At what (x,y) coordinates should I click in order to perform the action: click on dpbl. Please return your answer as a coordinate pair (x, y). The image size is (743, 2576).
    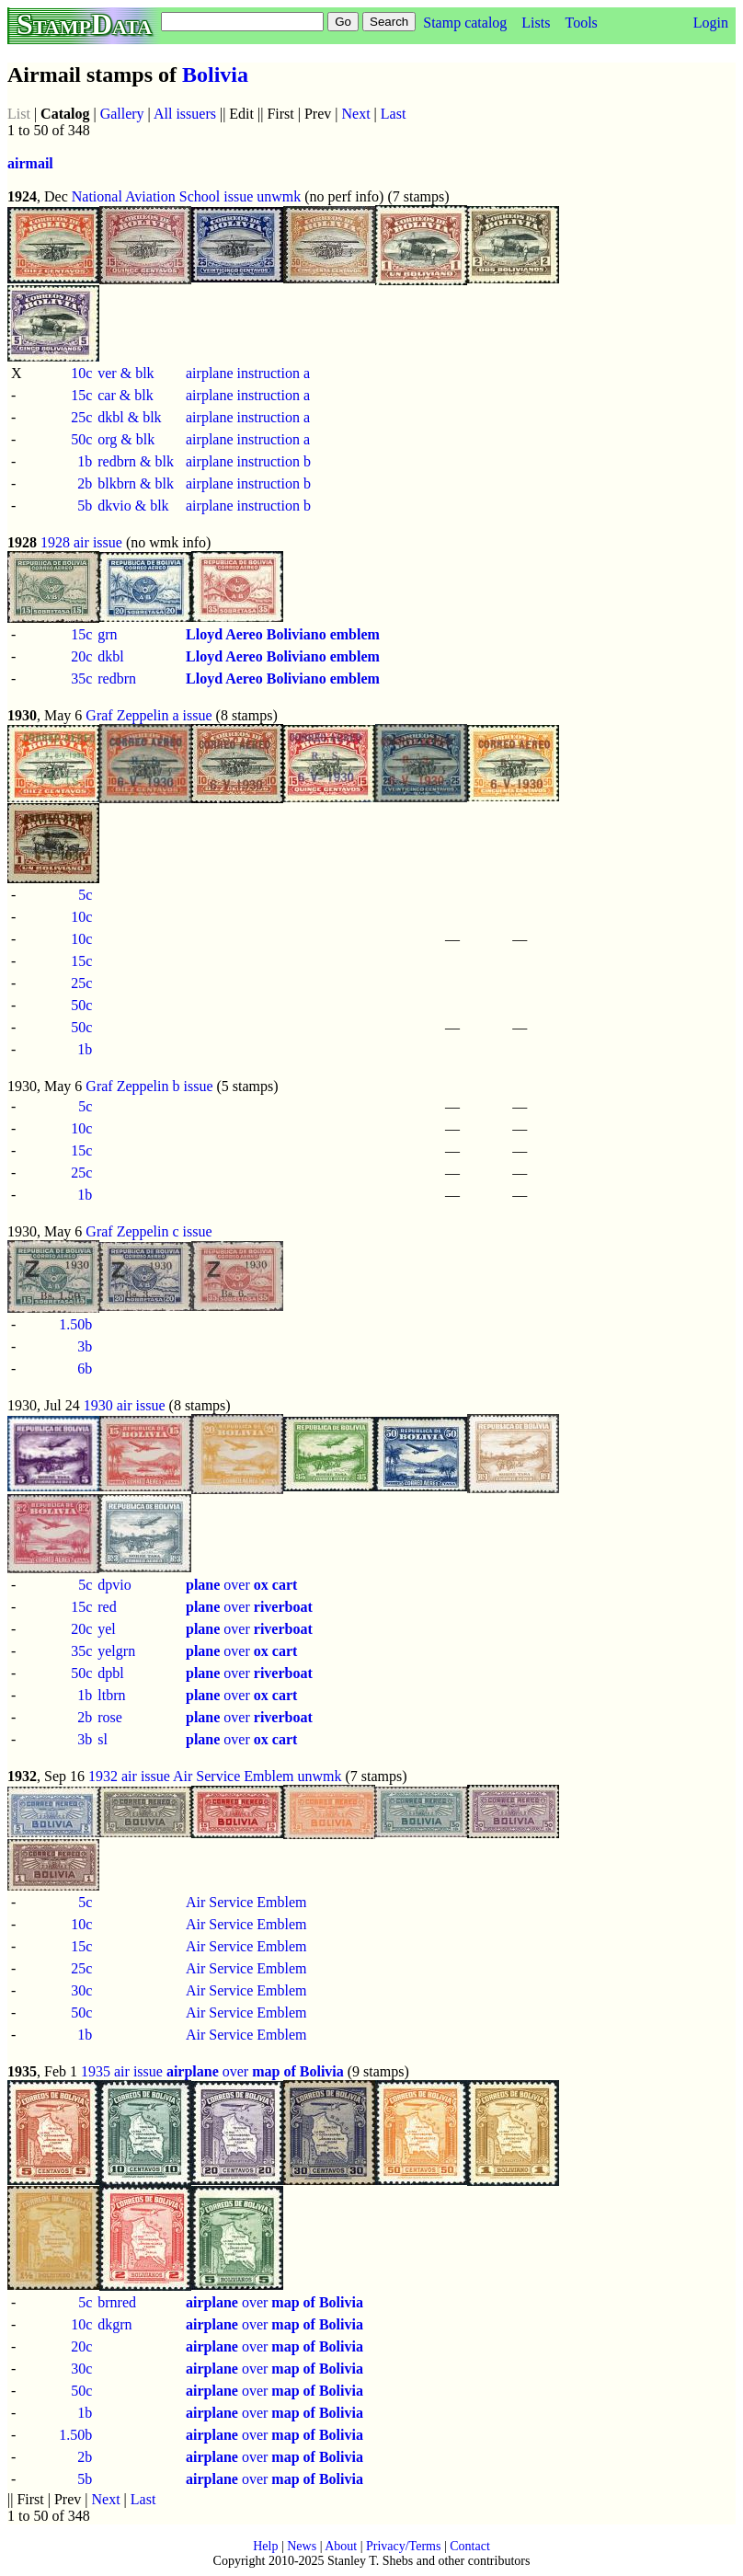
    Looking at the image, I should click on (110, 1673).